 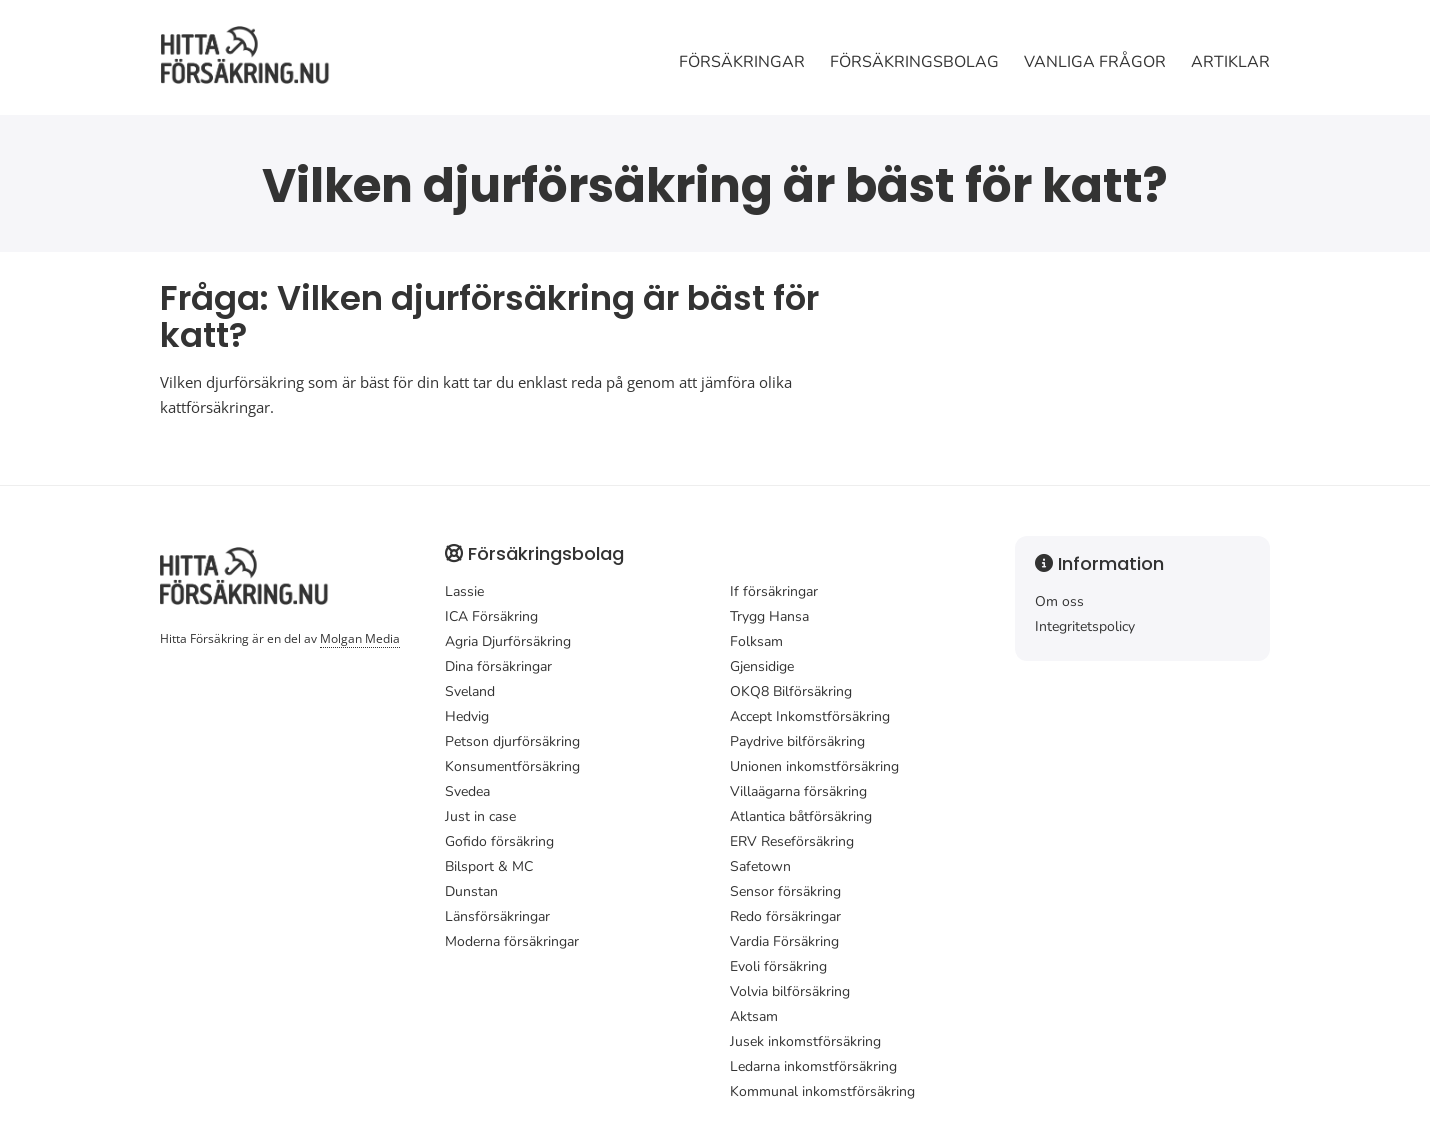 I want to click on Moderna försäkringar, so click(x=512, y=941).